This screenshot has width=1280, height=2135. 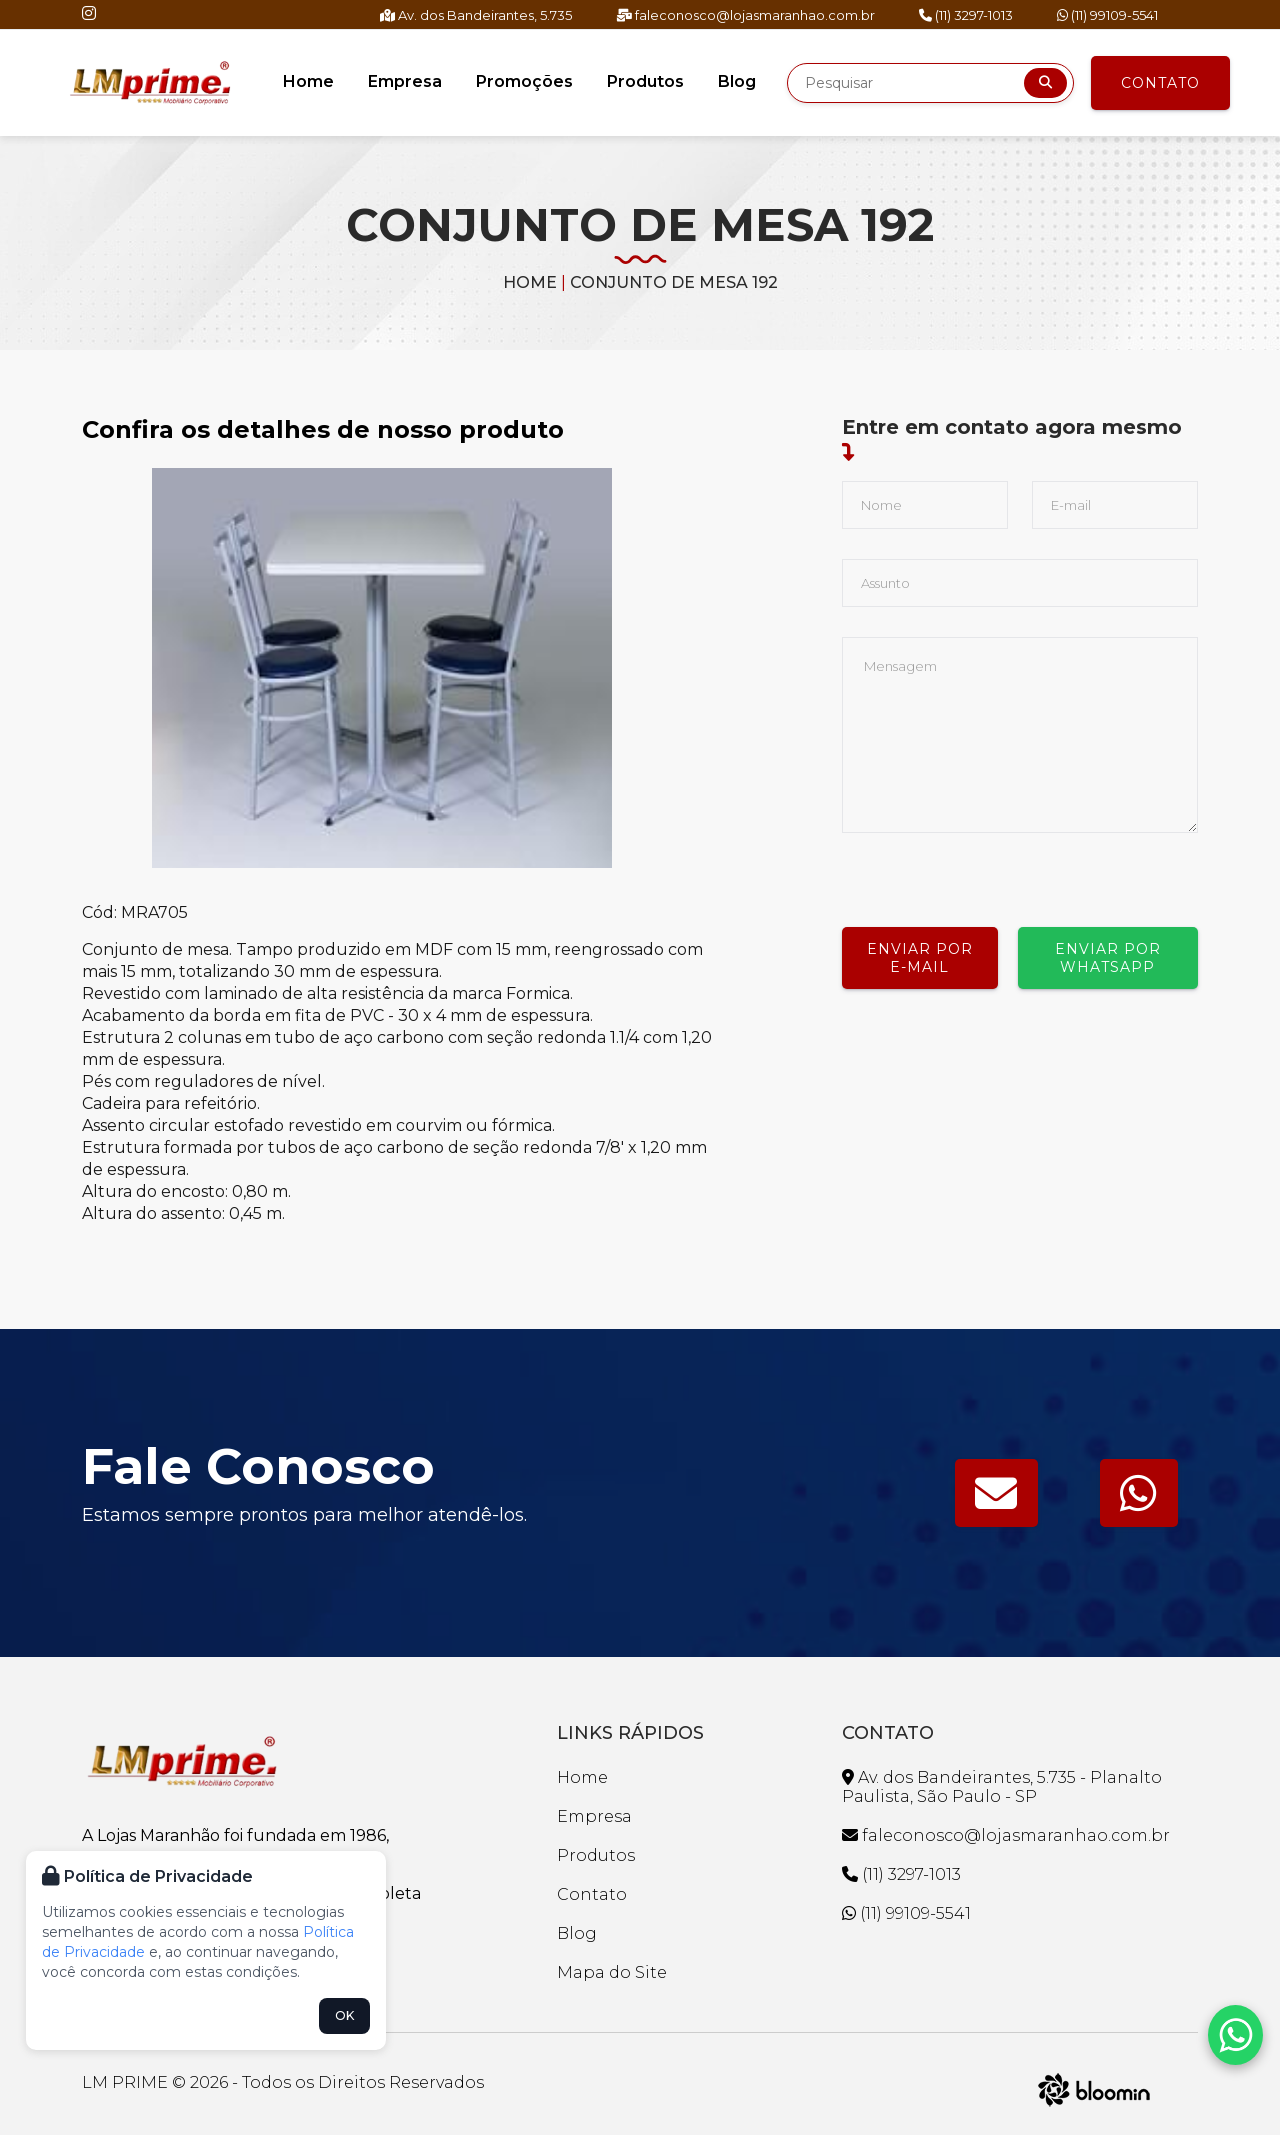 I want to click on (11) 99109-5541, so click(x=1107, y=15).